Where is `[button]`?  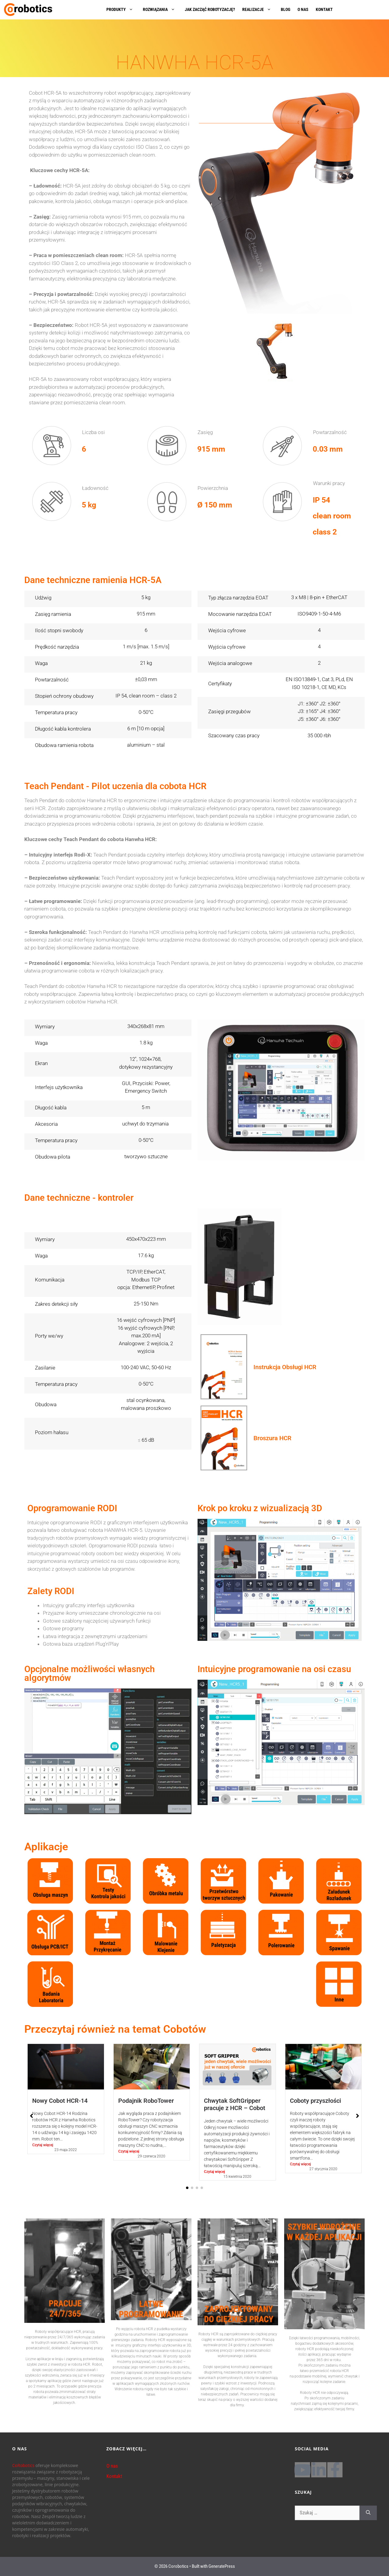
[button] is located at coordinates (187, 2188).